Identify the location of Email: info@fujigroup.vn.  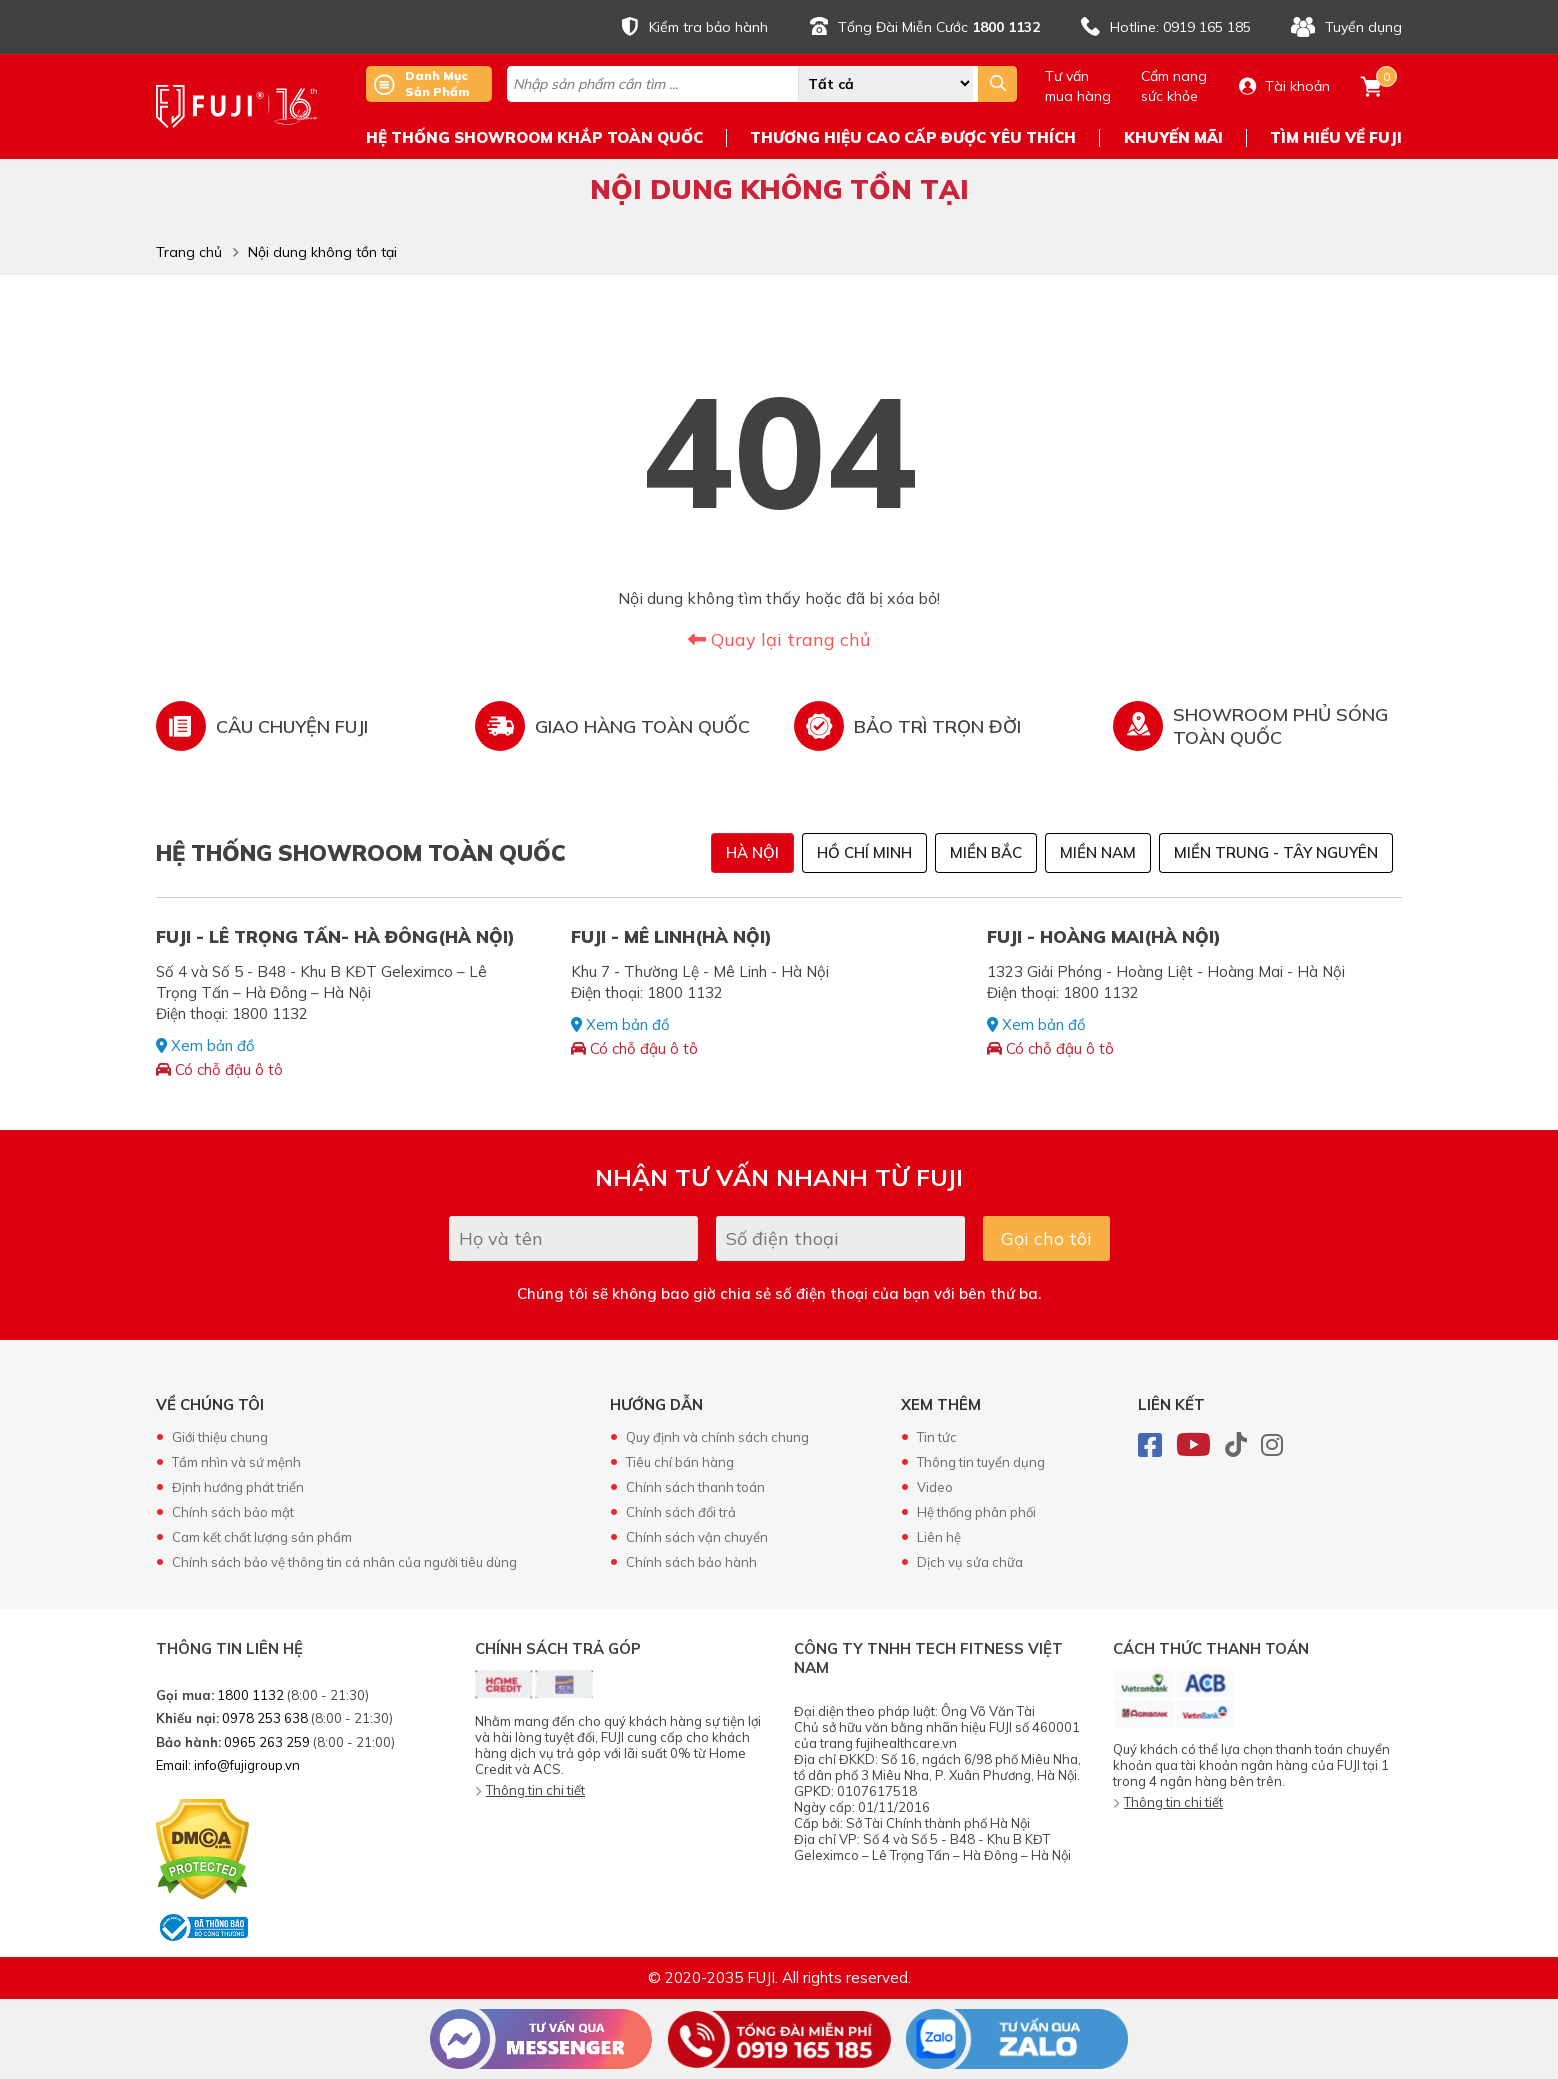
(228, 1765).